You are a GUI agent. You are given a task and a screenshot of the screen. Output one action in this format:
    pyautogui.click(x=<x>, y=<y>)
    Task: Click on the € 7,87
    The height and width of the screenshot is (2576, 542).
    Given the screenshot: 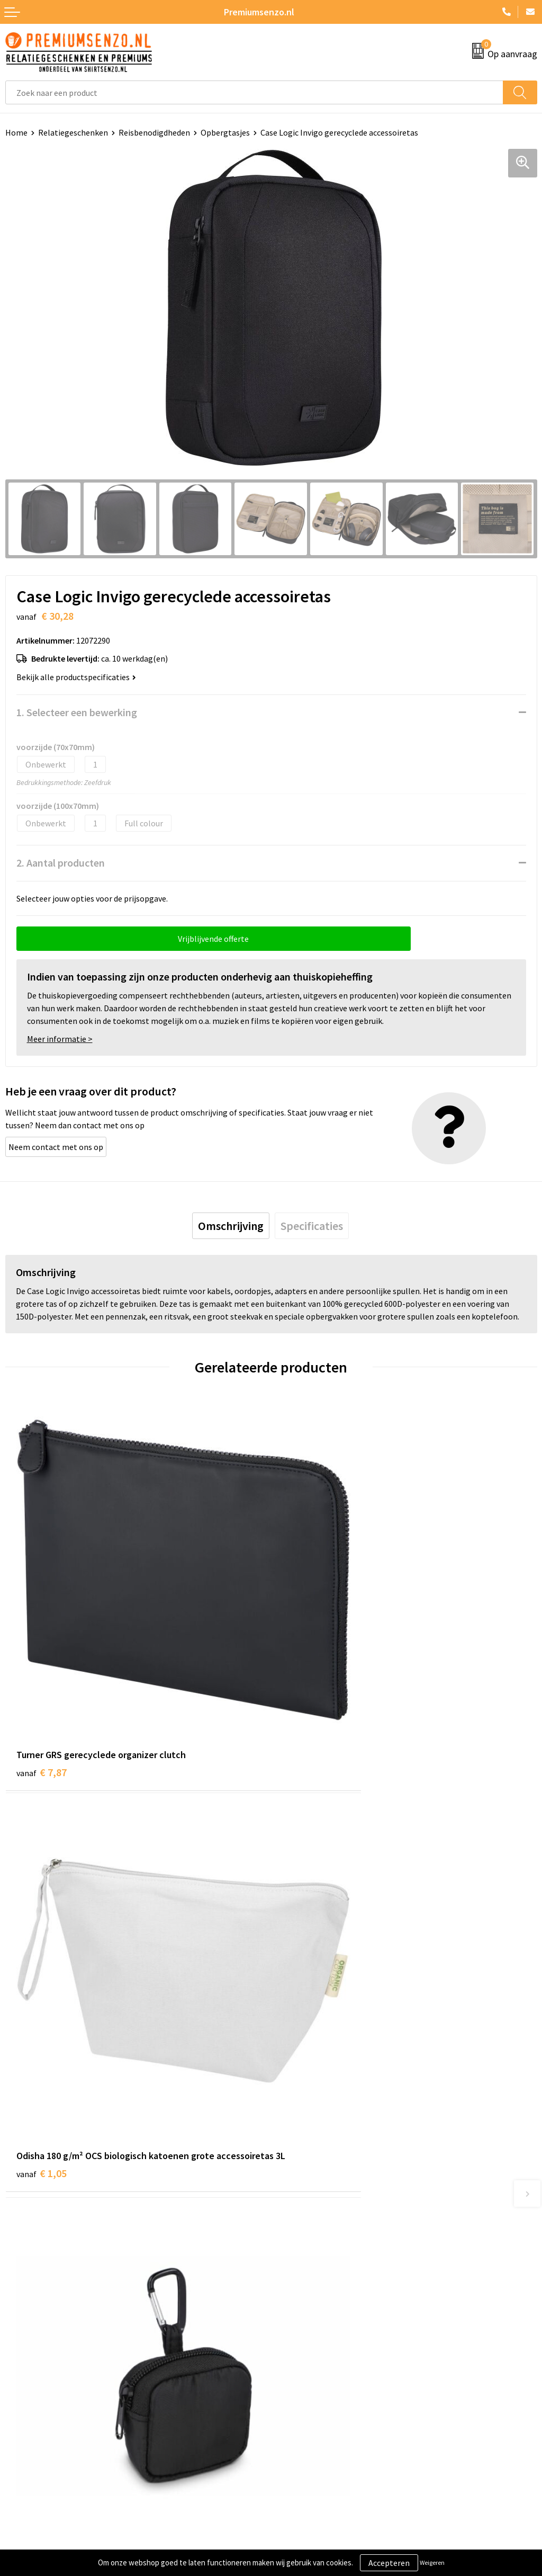 What is the action you would take?
    pyautogui.click(x=41, y=1681)
    